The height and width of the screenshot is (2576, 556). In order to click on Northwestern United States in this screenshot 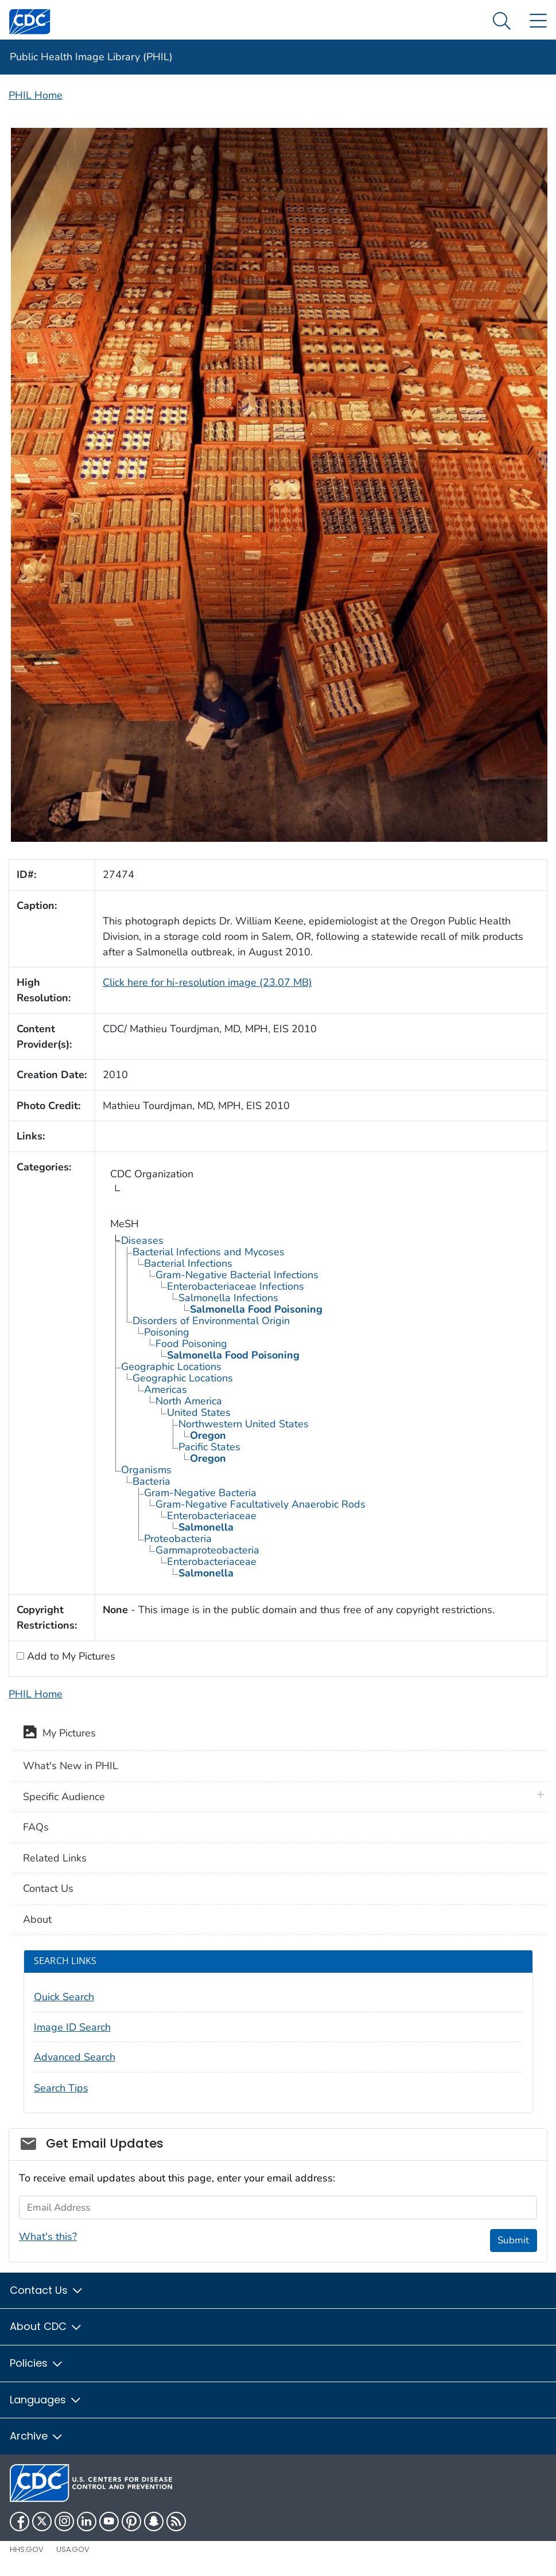, I will do `click(243, 1424)`.